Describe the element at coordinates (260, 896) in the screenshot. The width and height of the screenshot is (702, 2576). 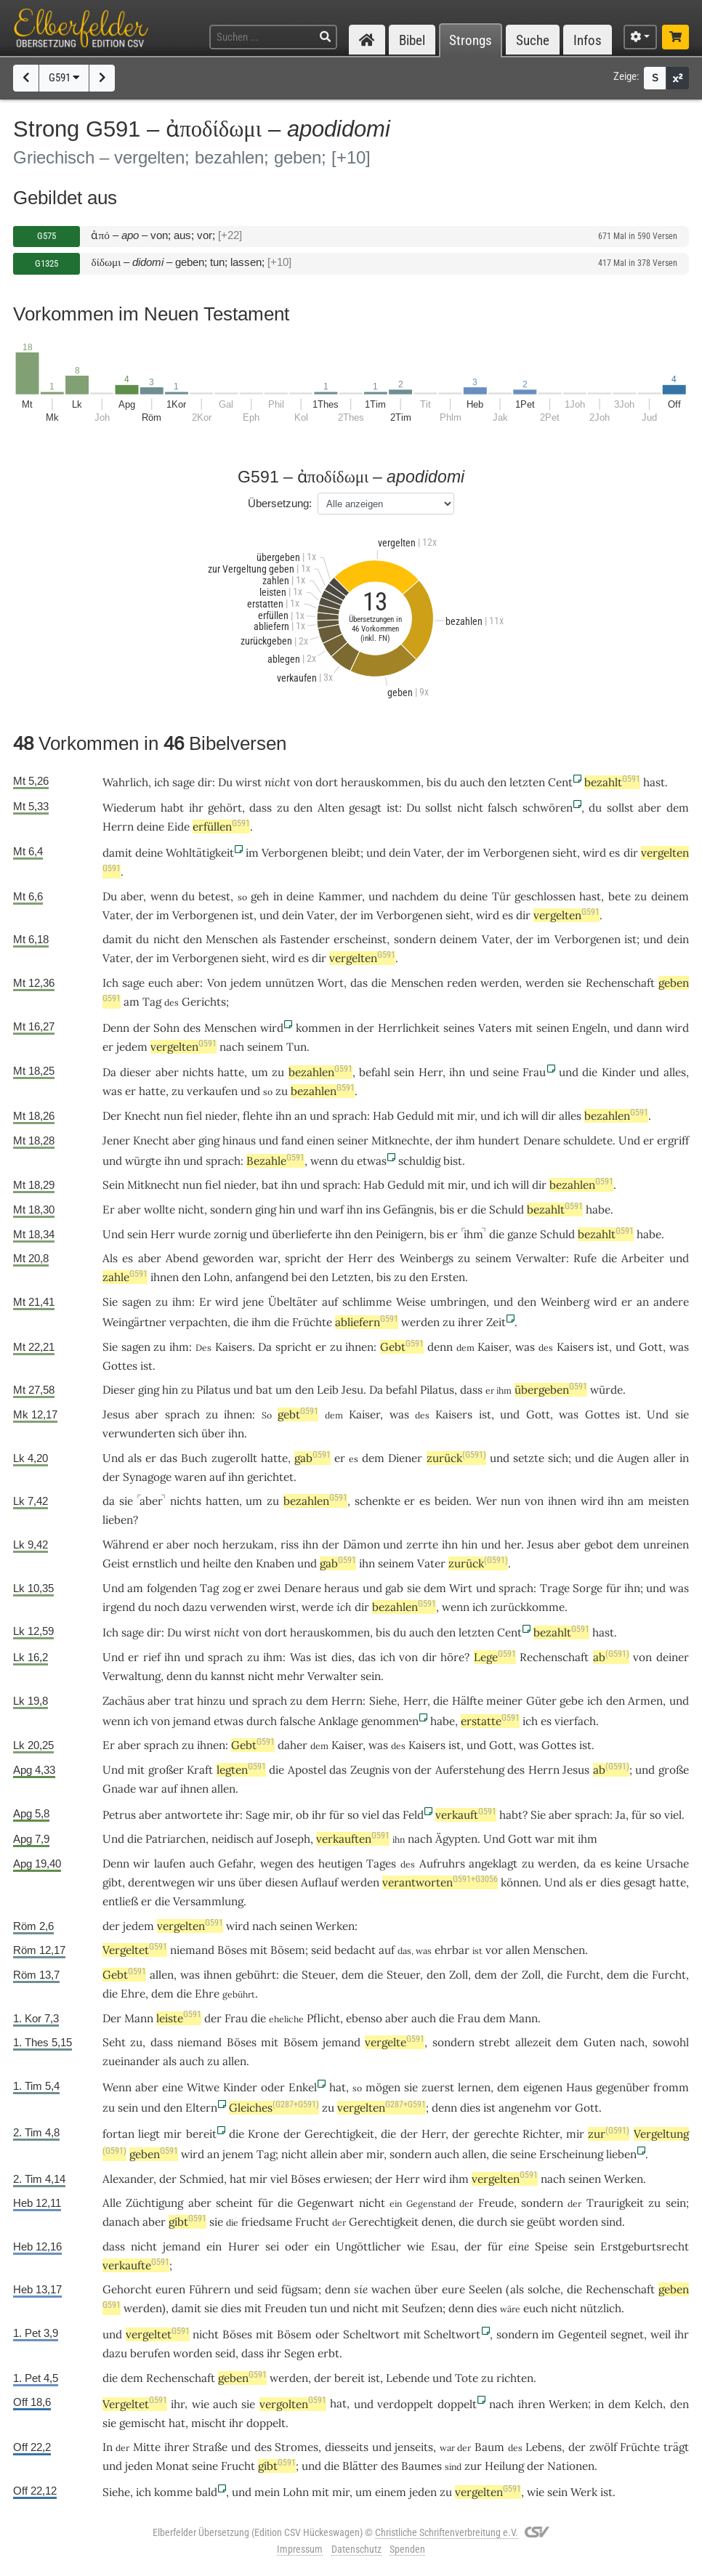
I see `geh` at that location.